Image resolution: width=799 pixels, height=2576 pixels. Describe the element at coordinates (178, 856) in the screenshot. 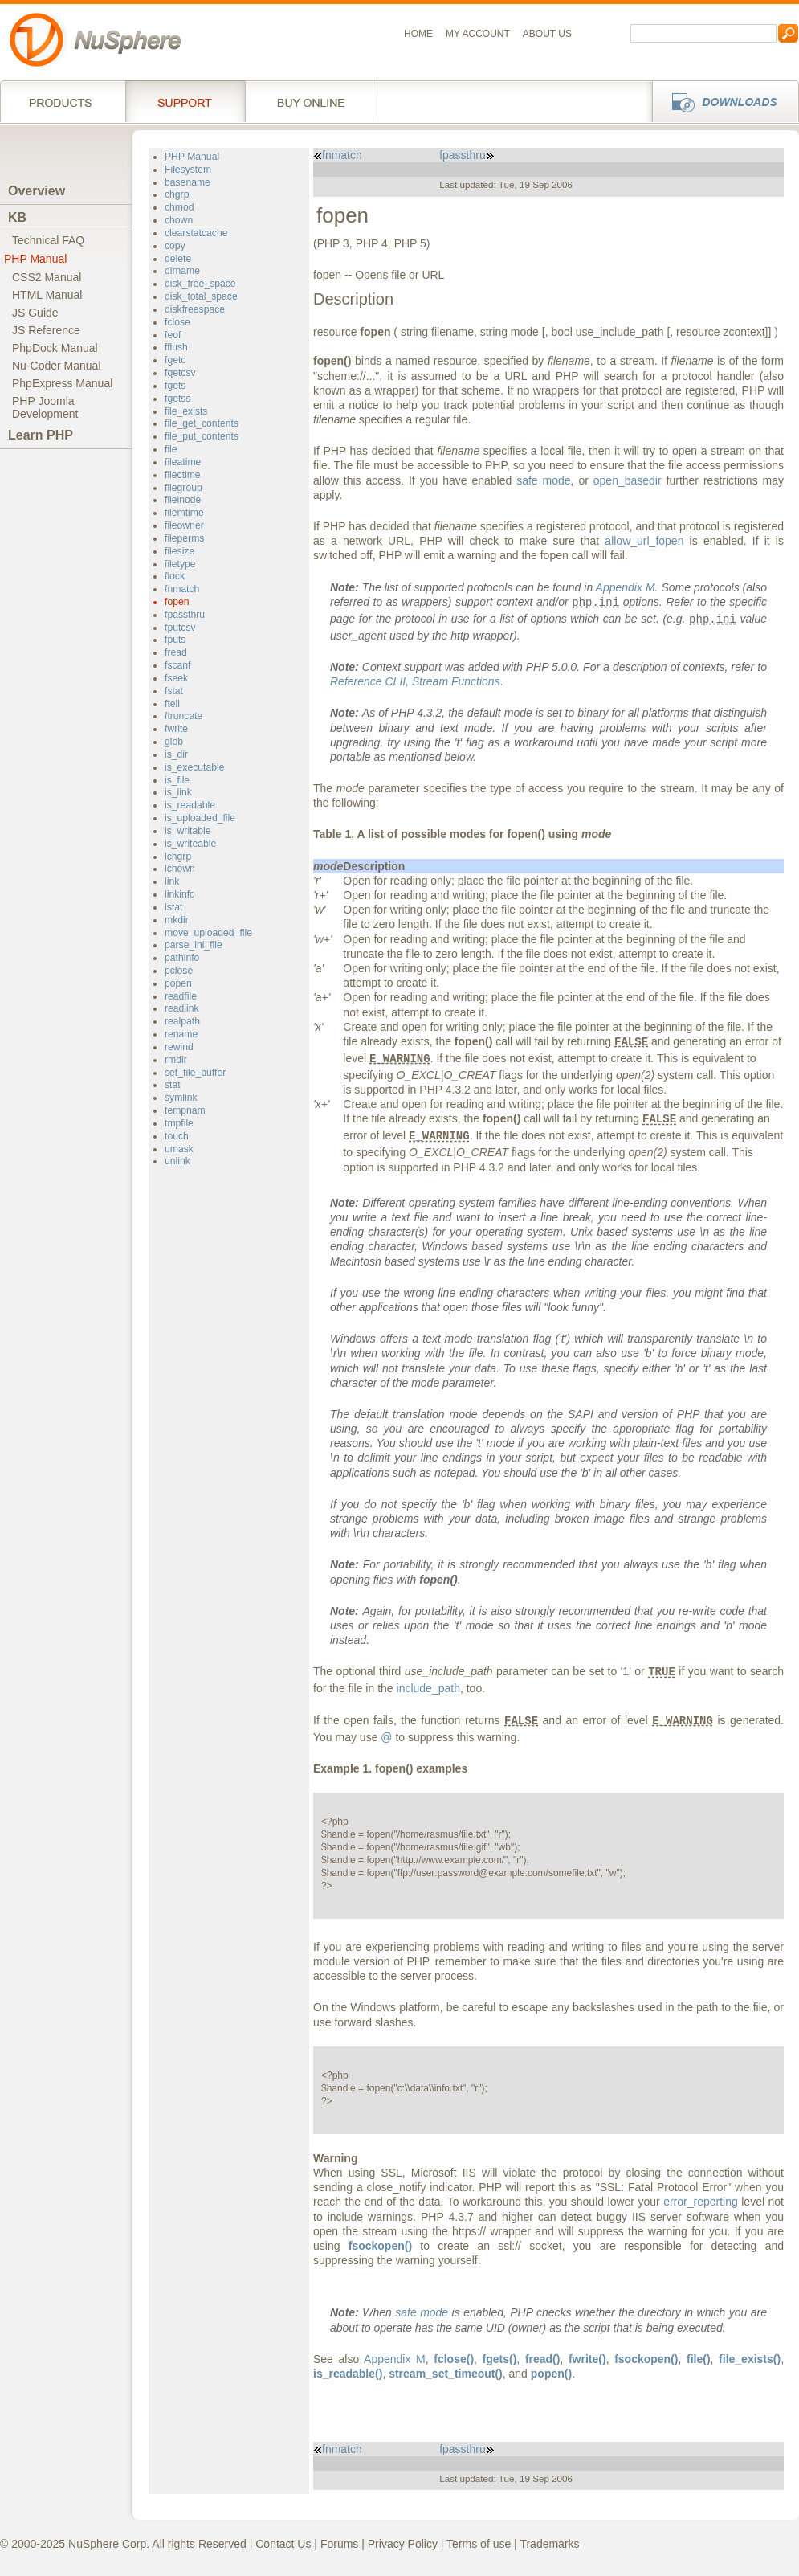

I see `lchgrp` at that location.